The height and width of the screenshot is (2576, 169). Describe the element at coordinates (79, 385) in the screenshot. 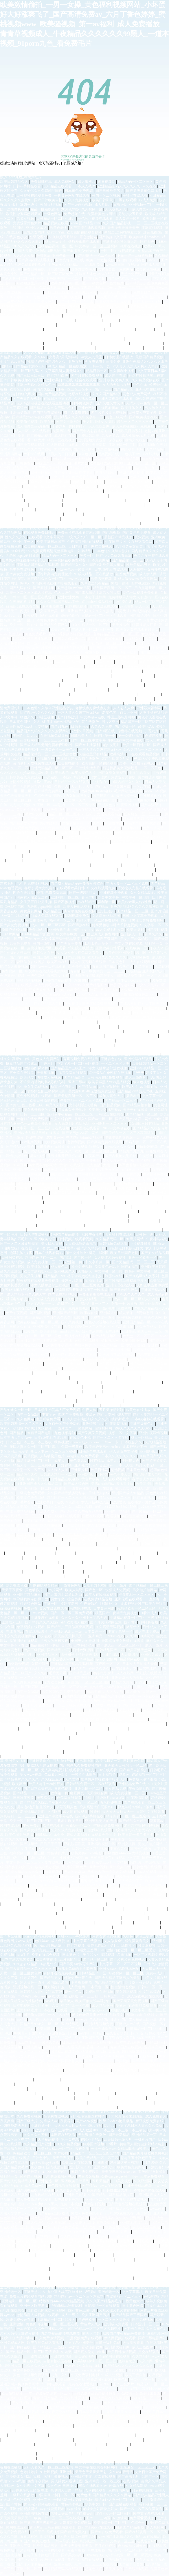

I see `嫩草嫩草嫩草嫩草嫩草嫩草` at that location.